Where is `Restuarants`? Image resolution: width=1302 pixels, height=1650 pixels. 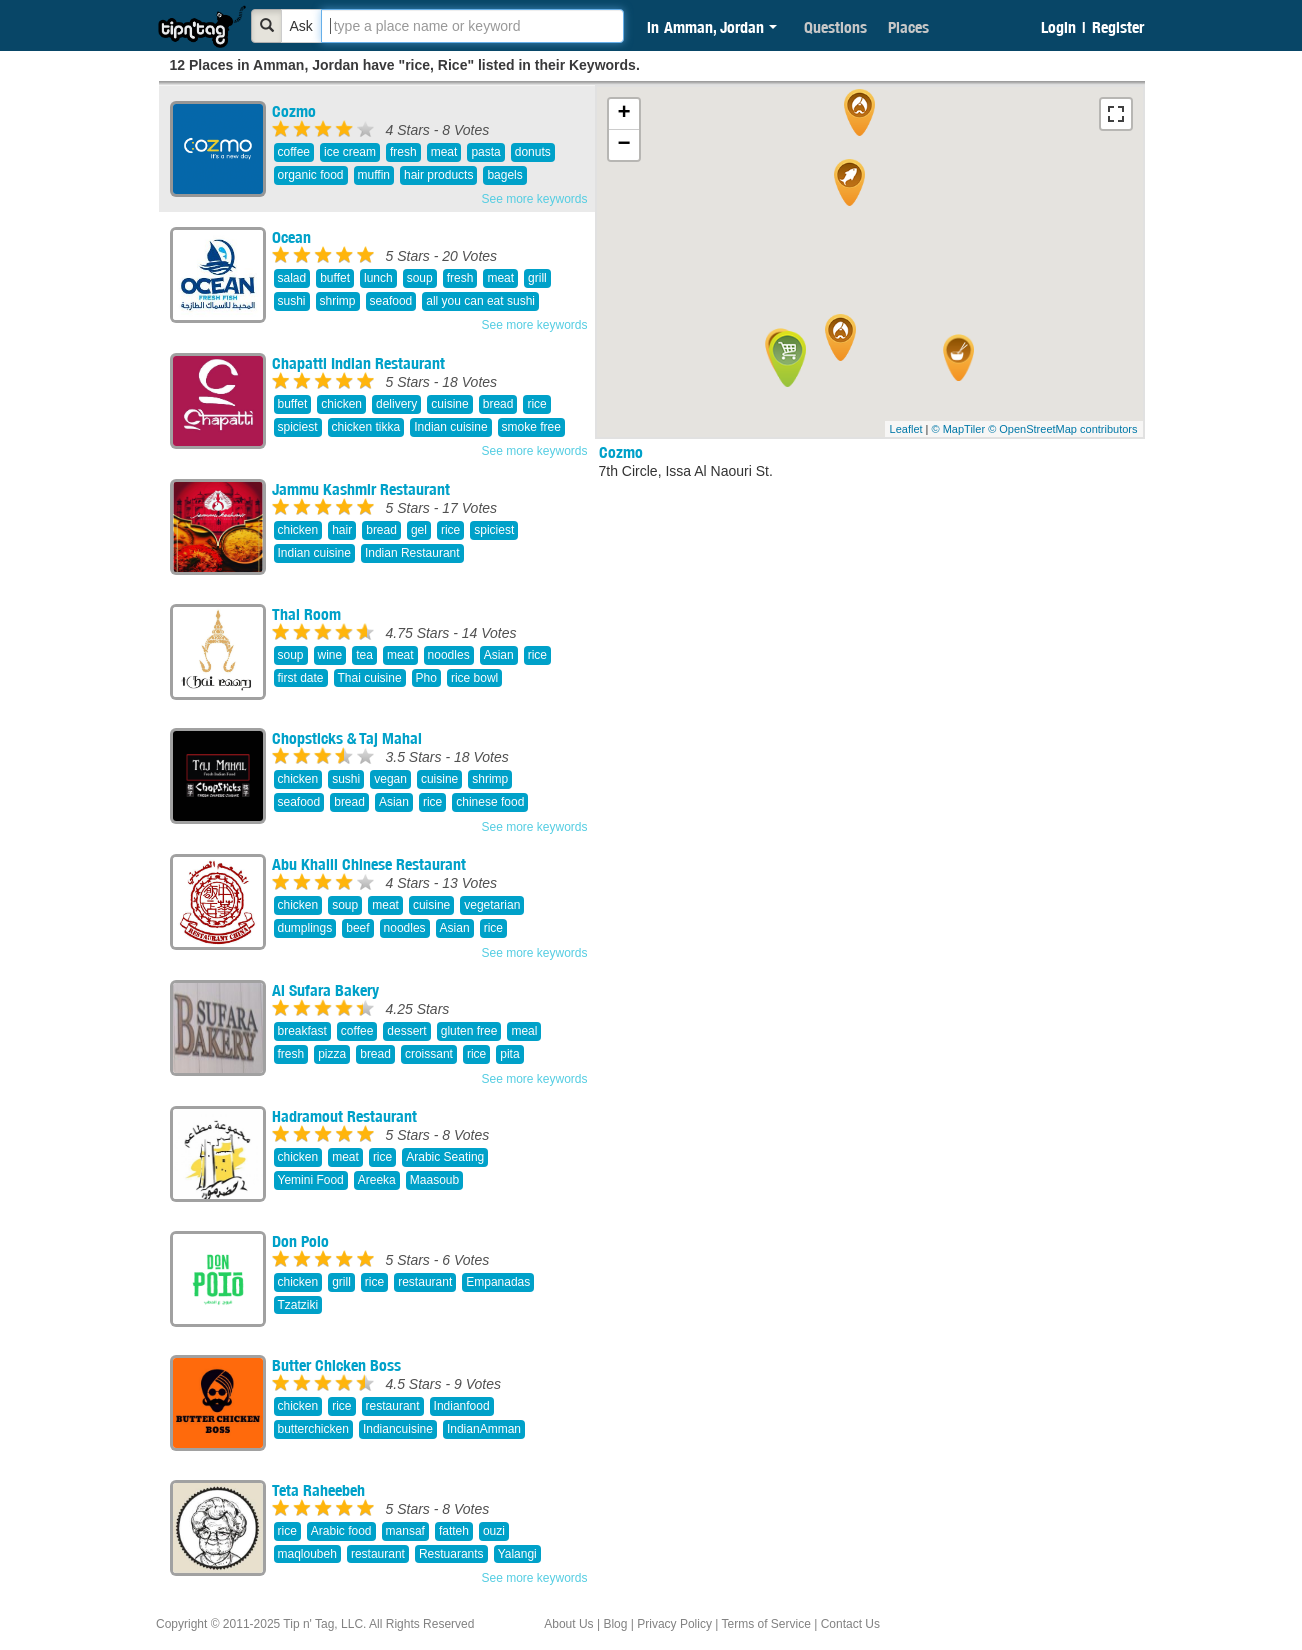
Restuarants is located at coordinates (451, 1554).